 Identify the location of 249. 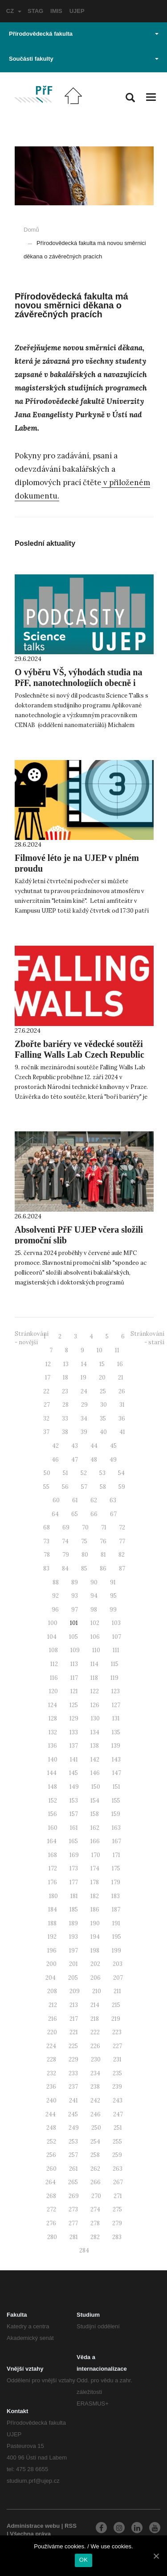
(74, 2127).